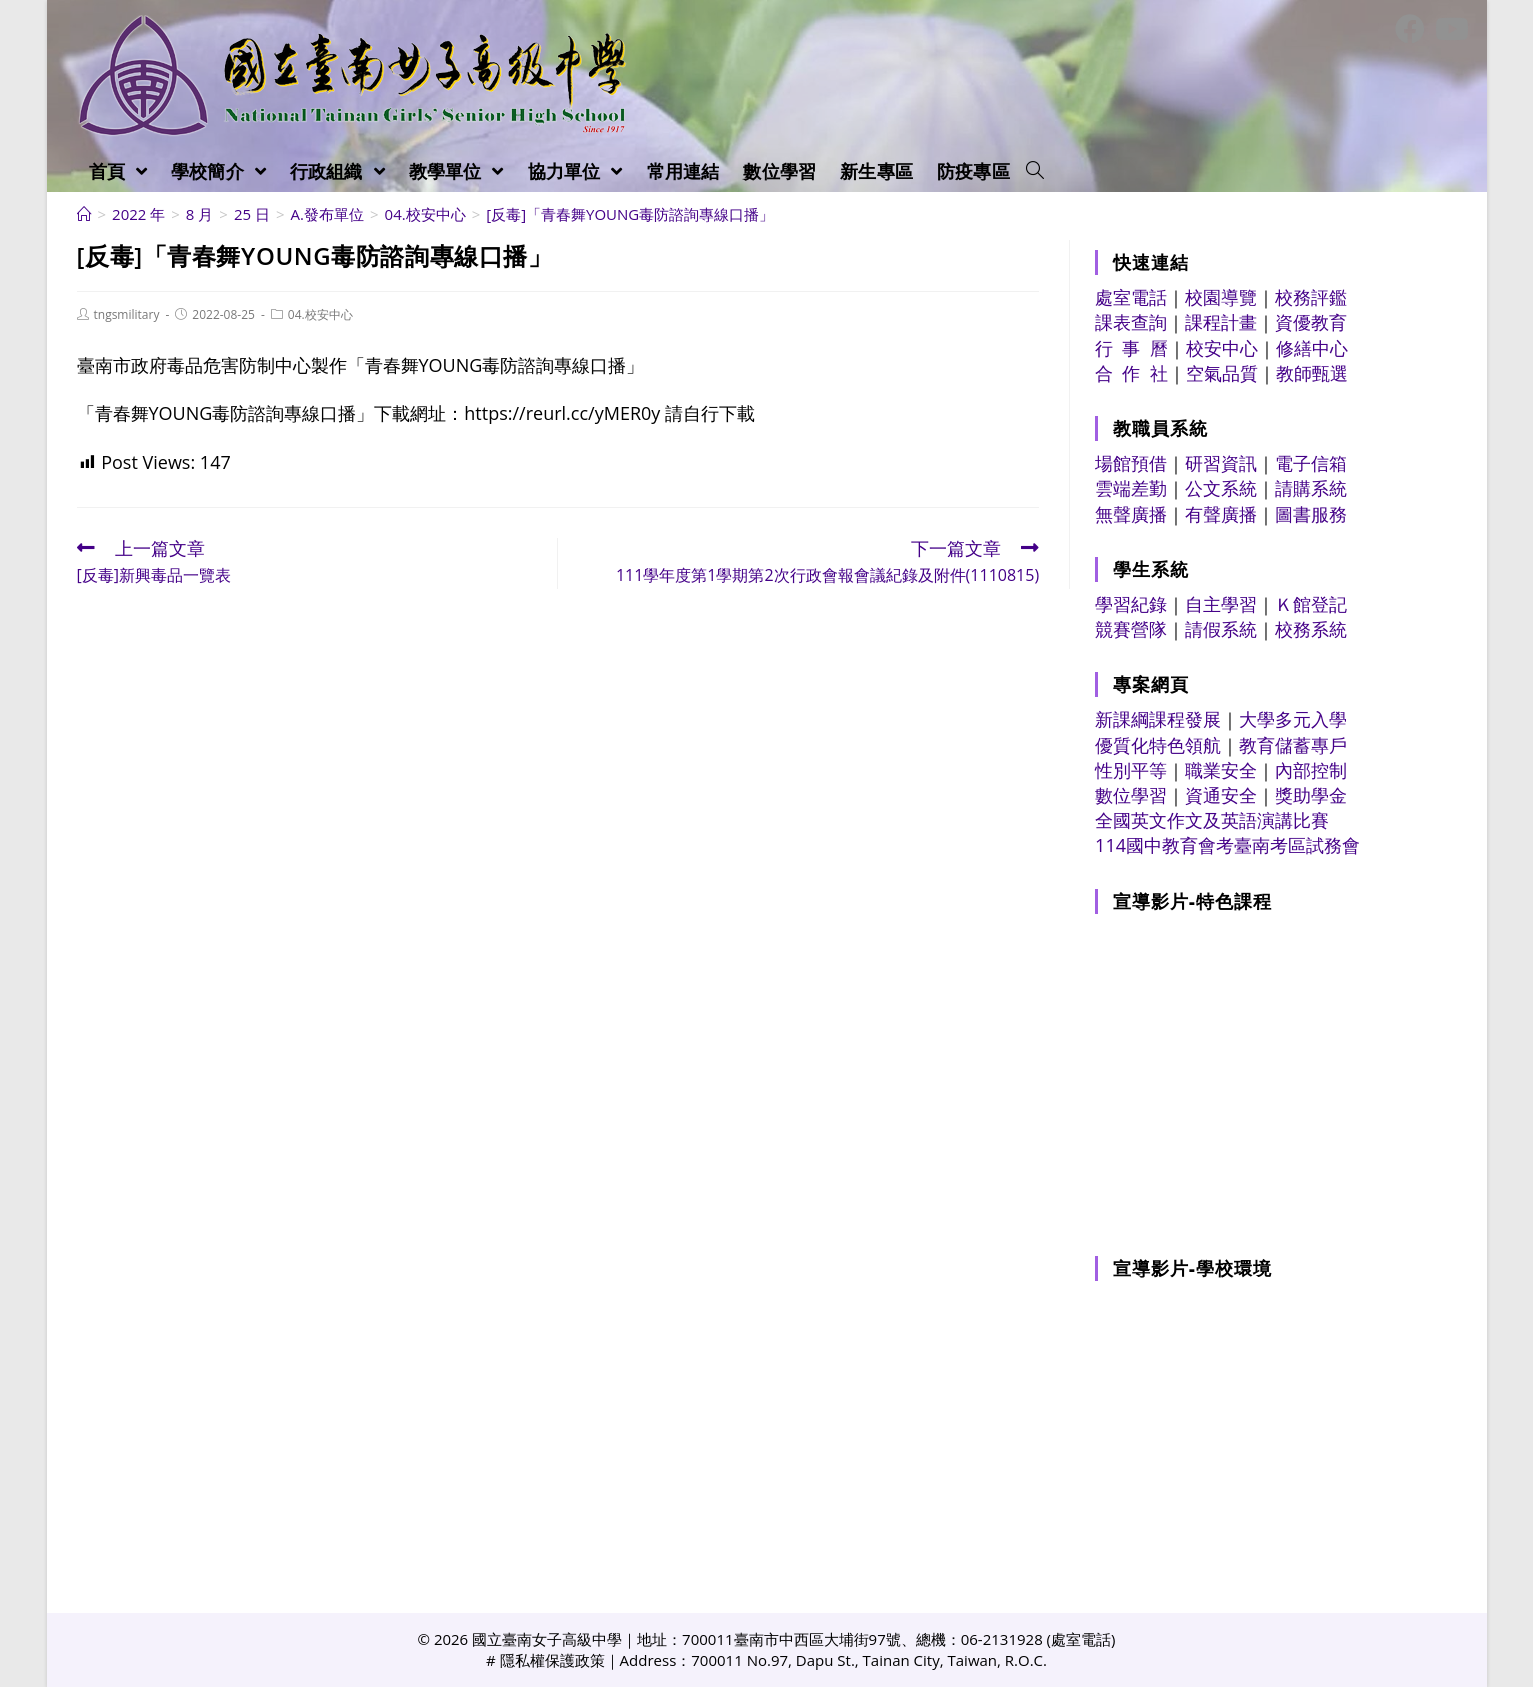 This screenshot has height=1687, width=1533. What do you see at coordinates (1312, 373) in the screenshot?
I see `教師甄選` at bounding box center [1312, 373].